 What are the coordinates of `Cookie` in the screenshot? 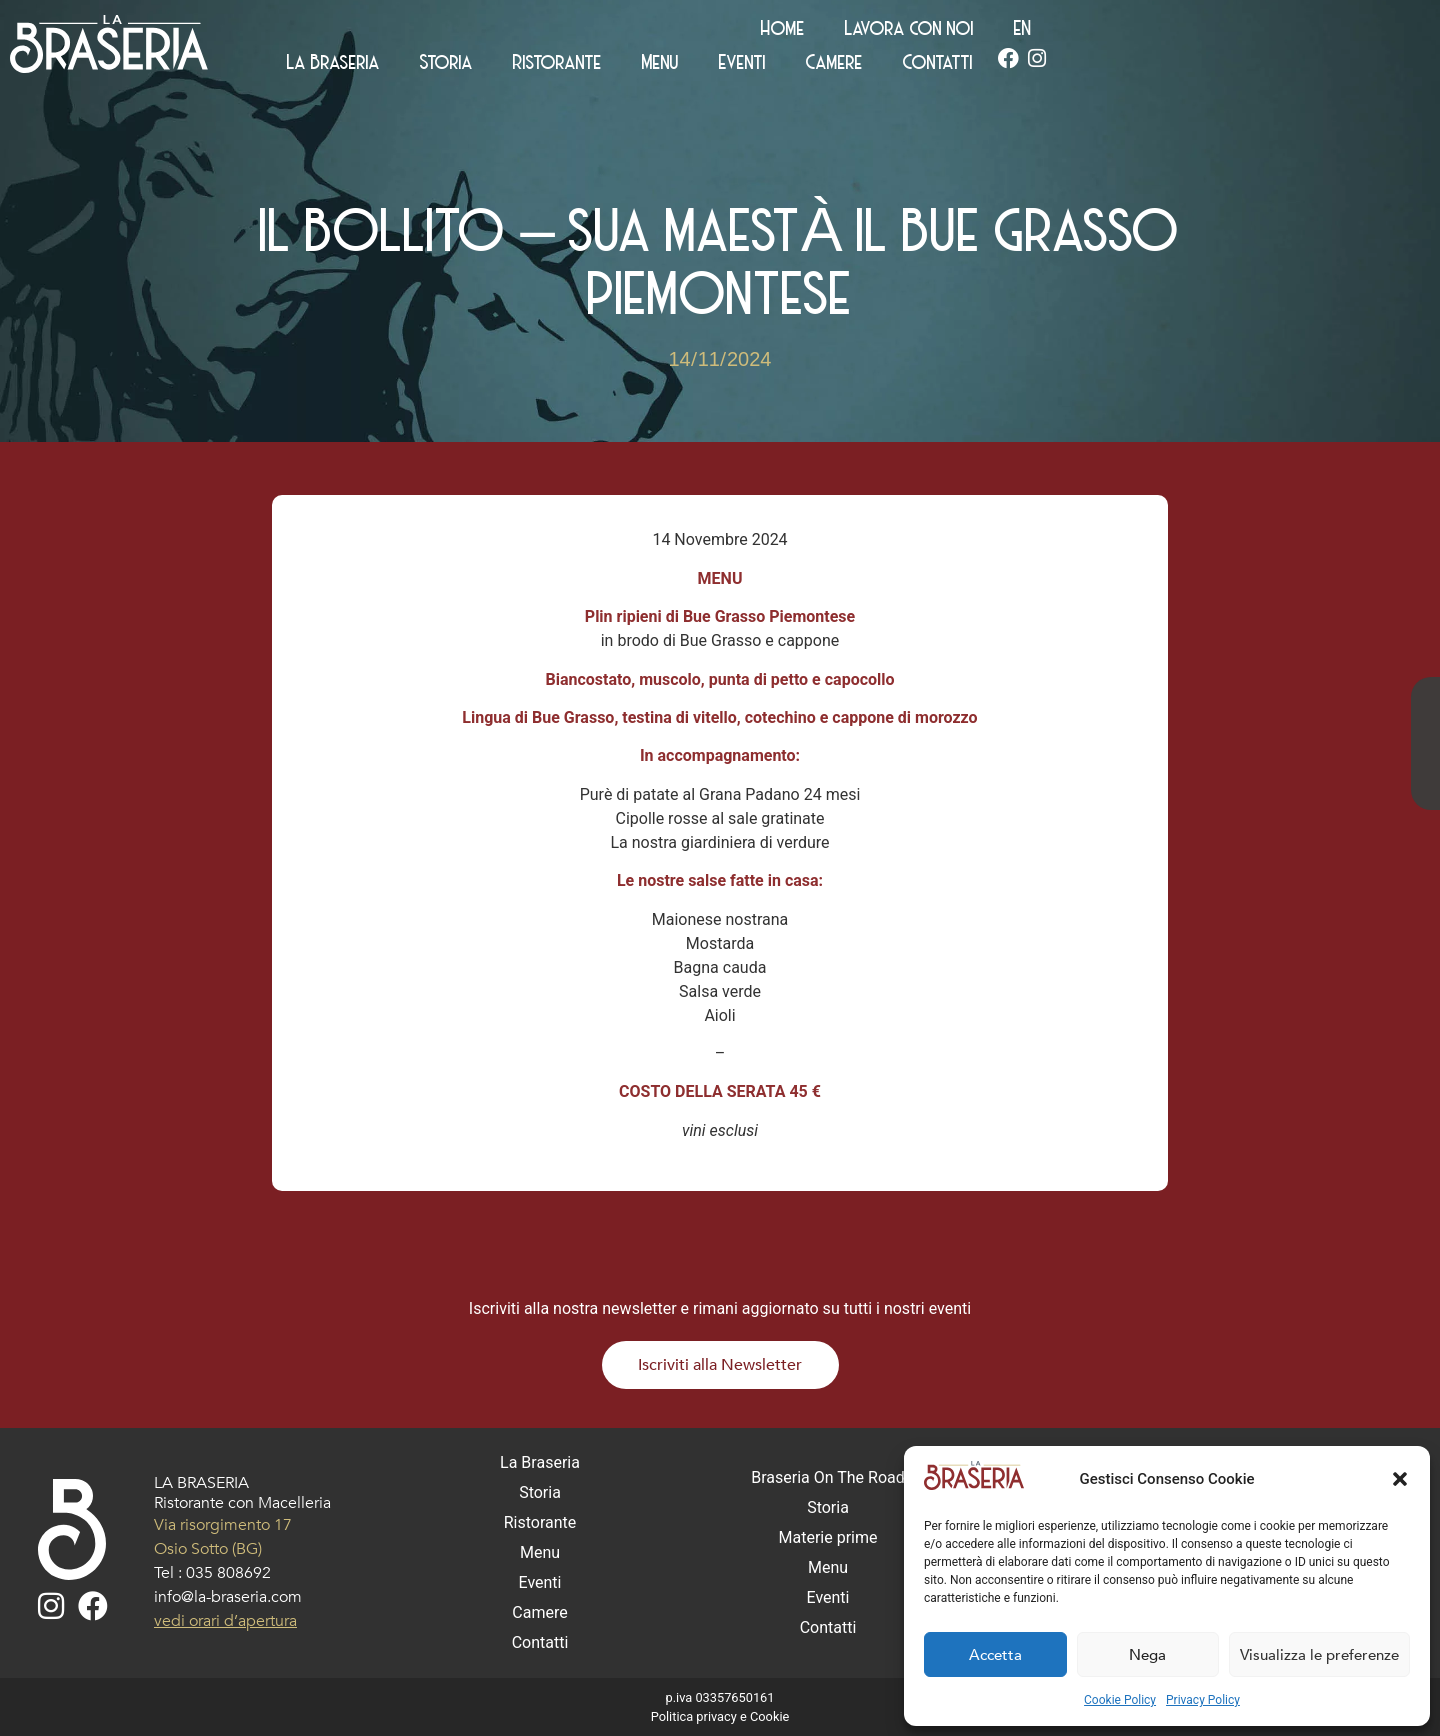 It's located at (769, 1716).